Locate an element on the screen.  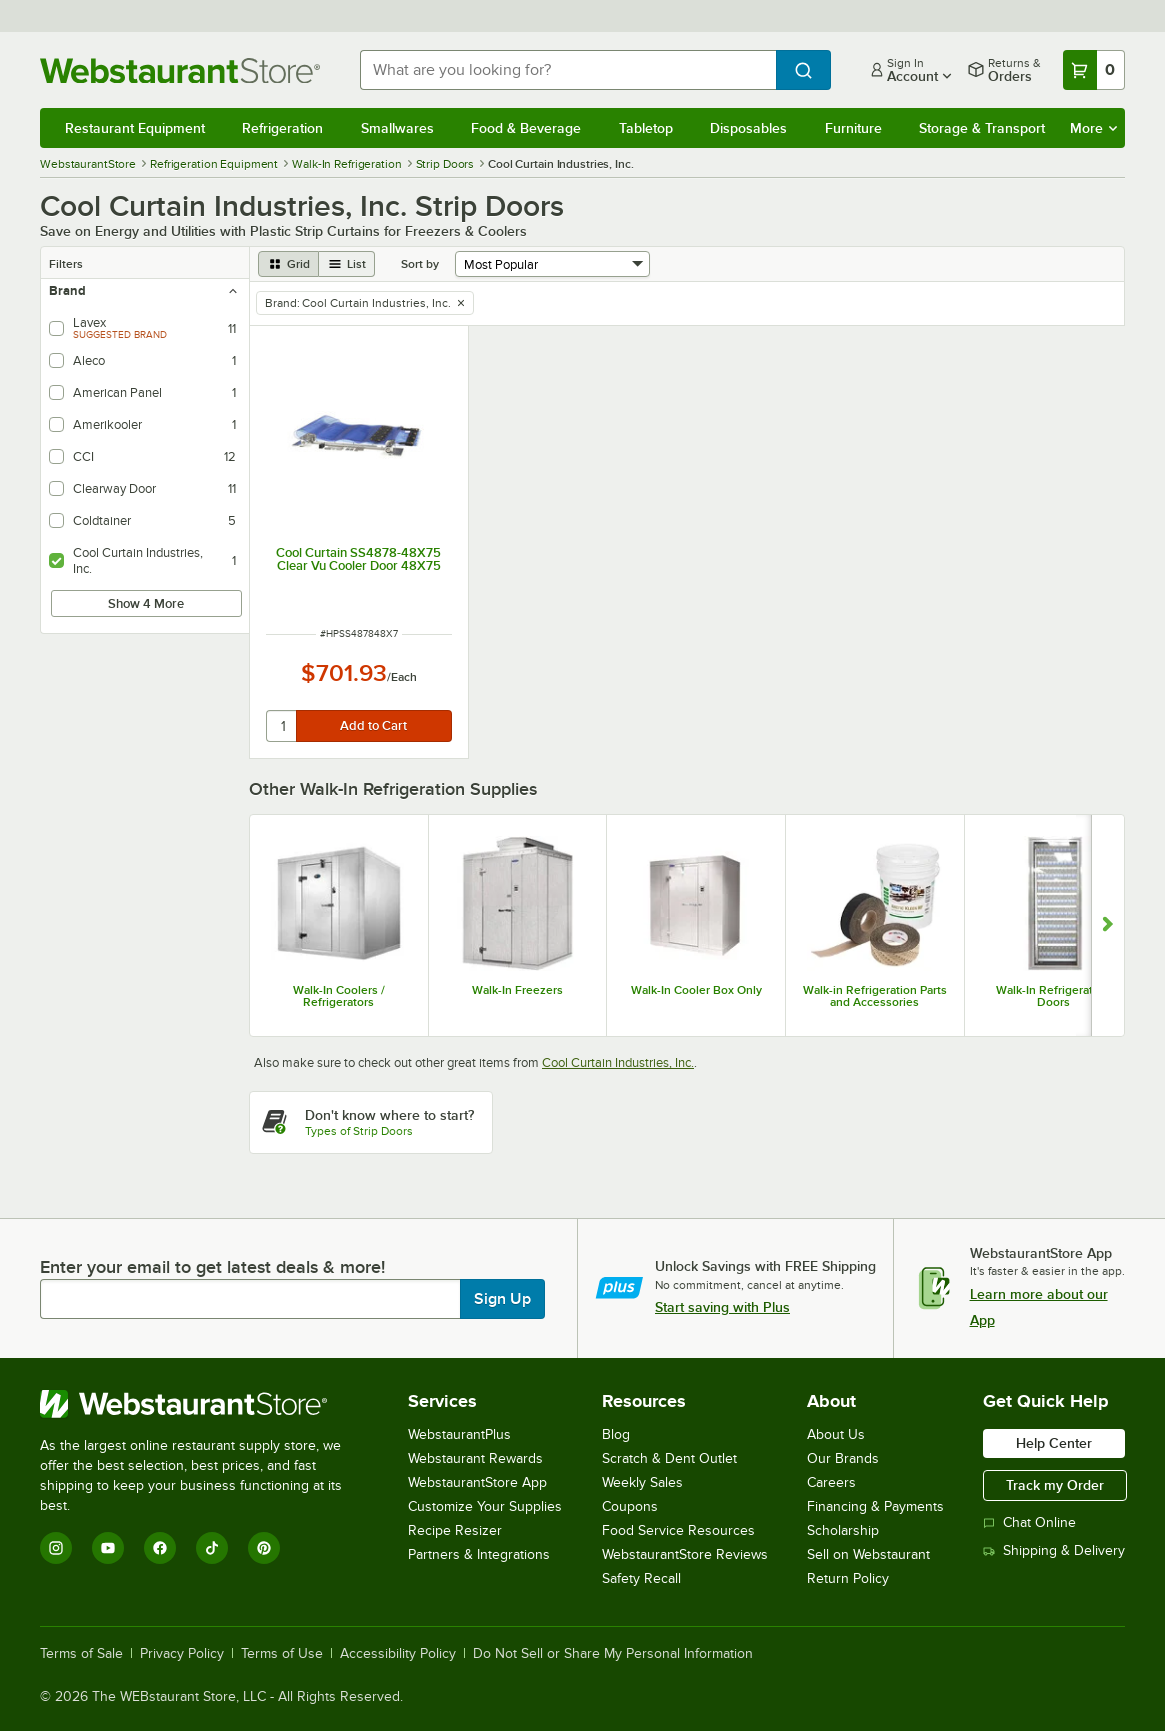
Coupons is located at coordinates (630, 1506).